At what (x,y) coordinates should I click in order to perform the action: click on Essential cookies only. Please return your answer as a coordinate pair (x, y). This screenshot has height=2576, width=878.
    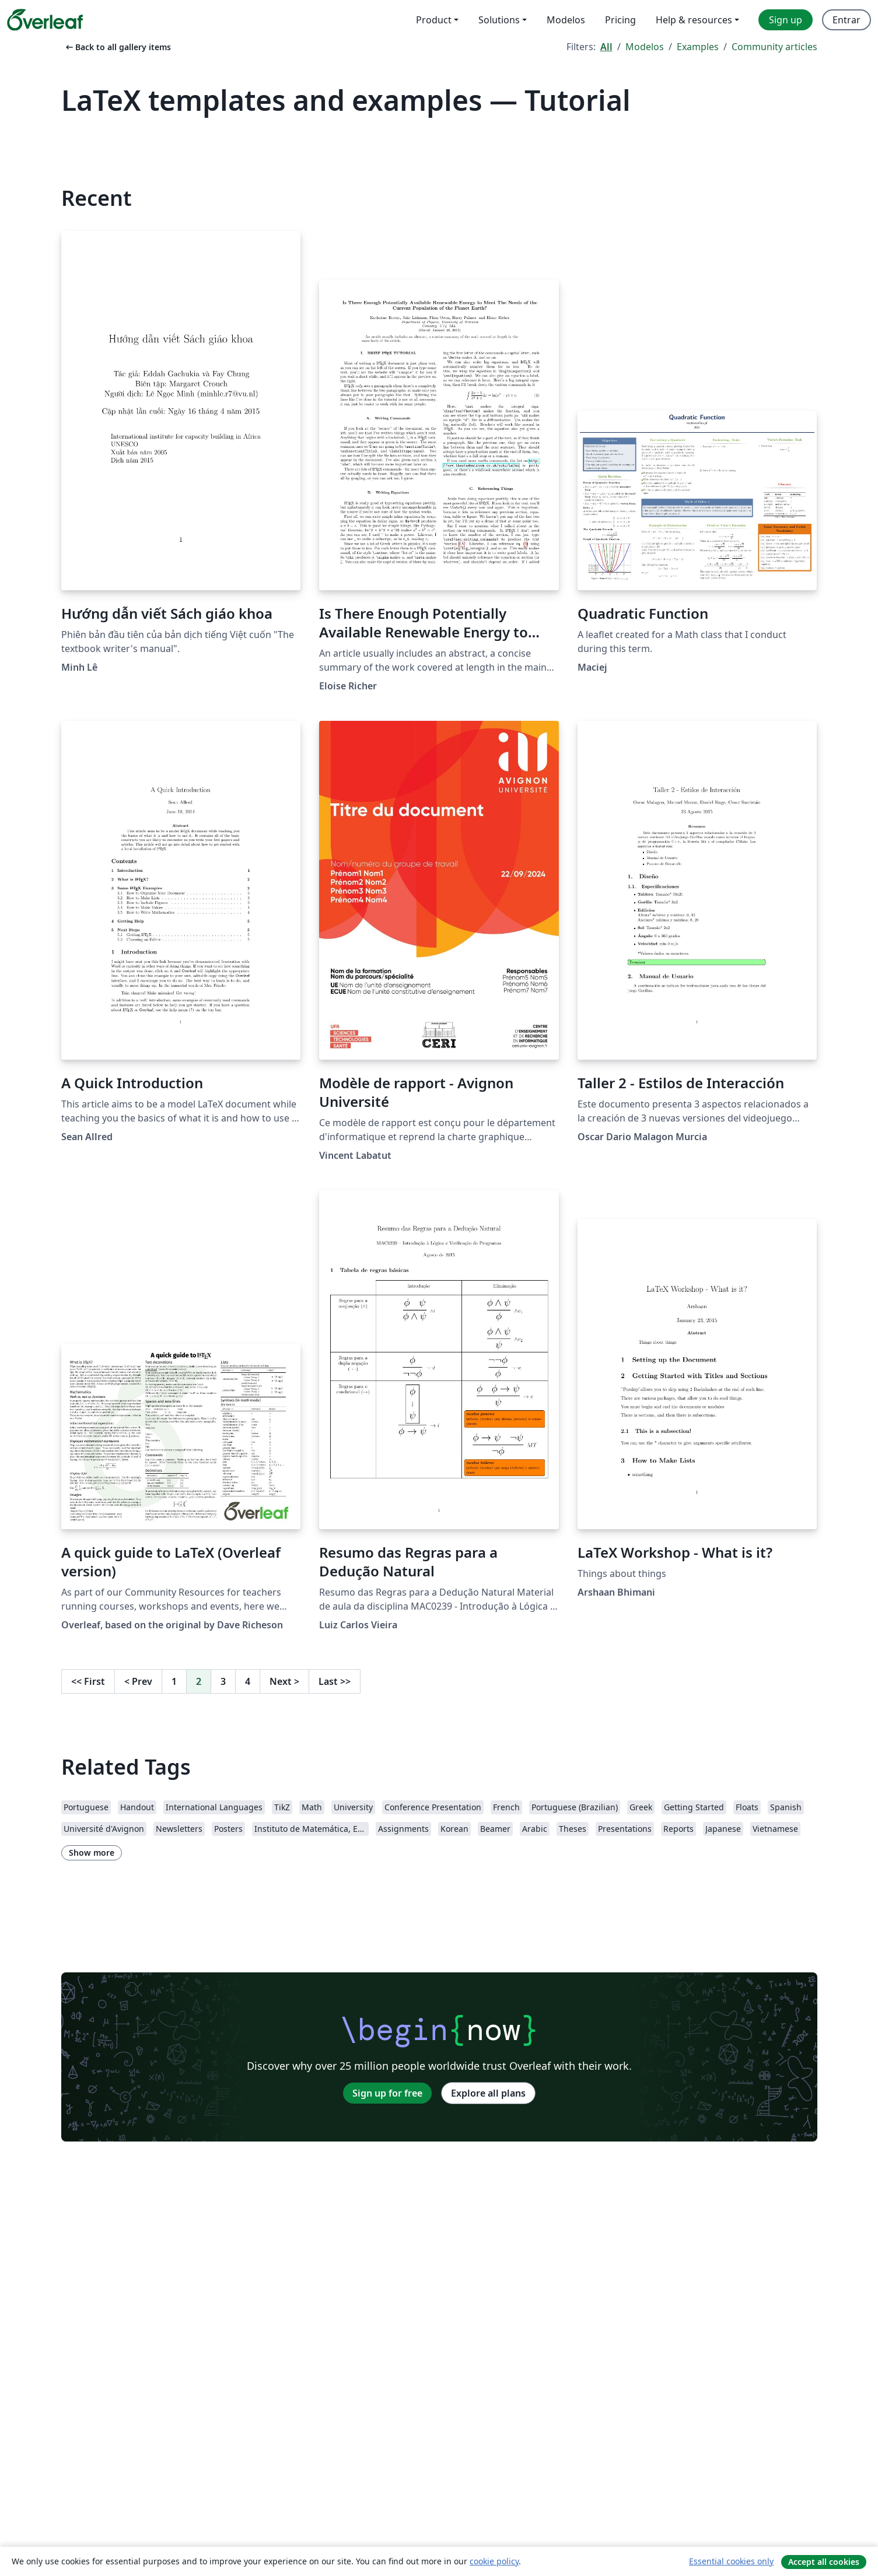
    Looking at the image, I should click on (731, 2561).